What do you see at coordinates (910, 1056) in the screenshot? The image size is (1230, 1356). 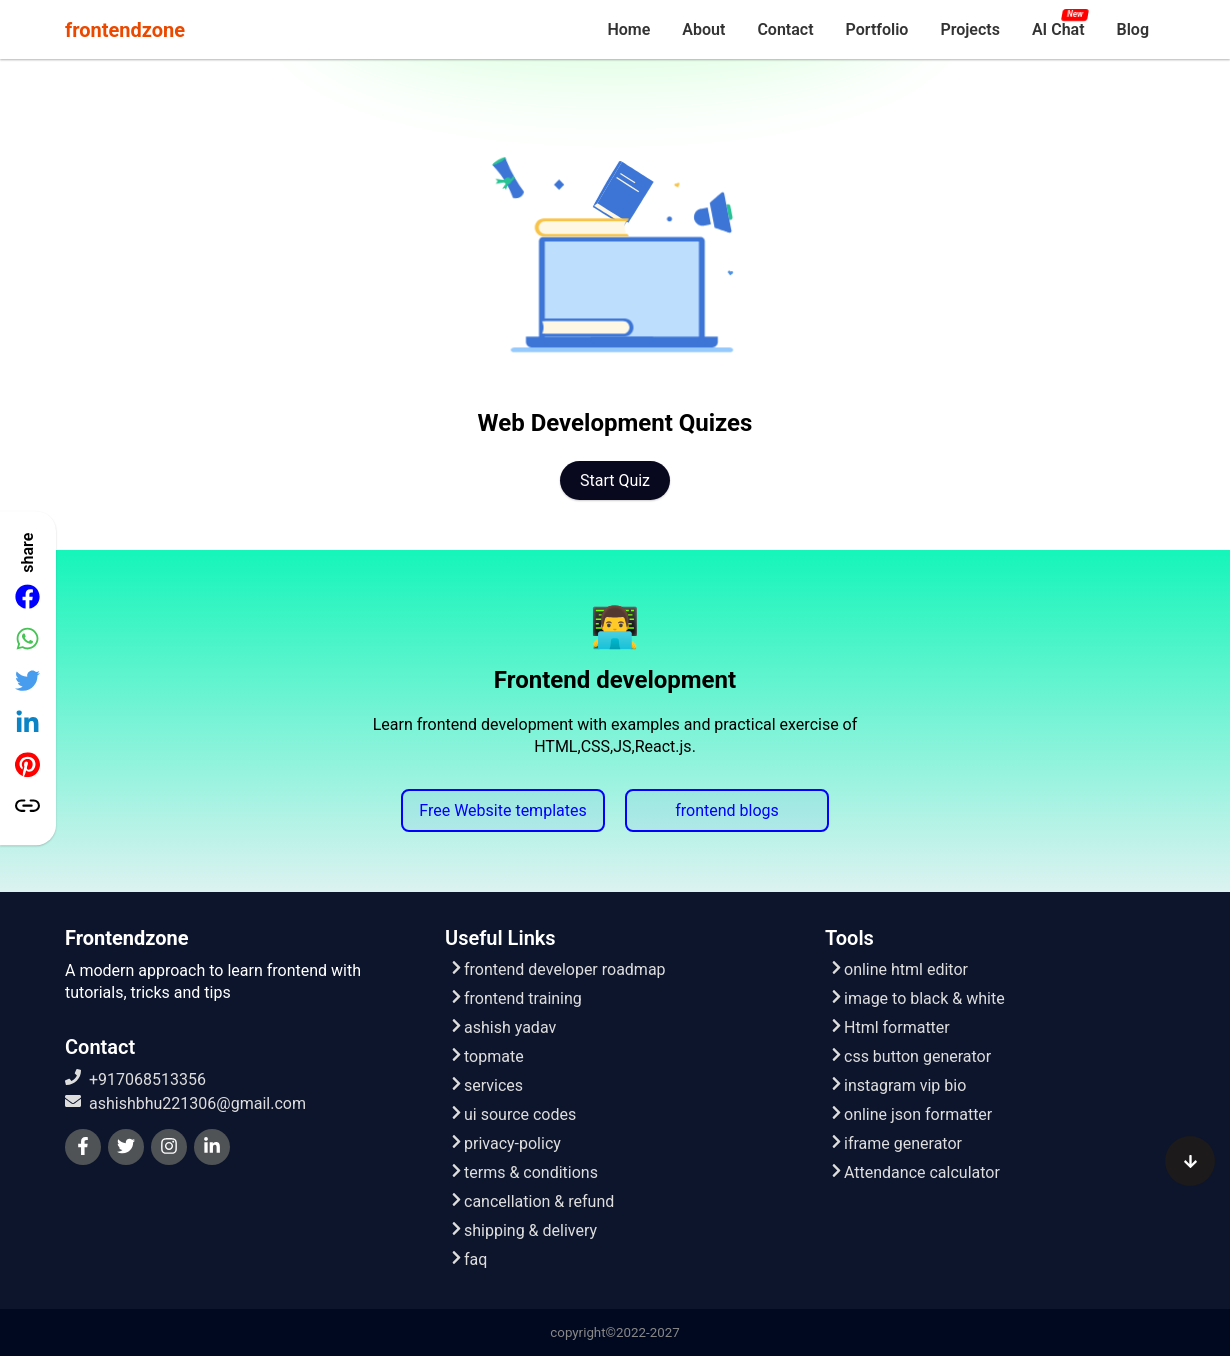 I see `css button generator` at bounding box center [910, 1056].